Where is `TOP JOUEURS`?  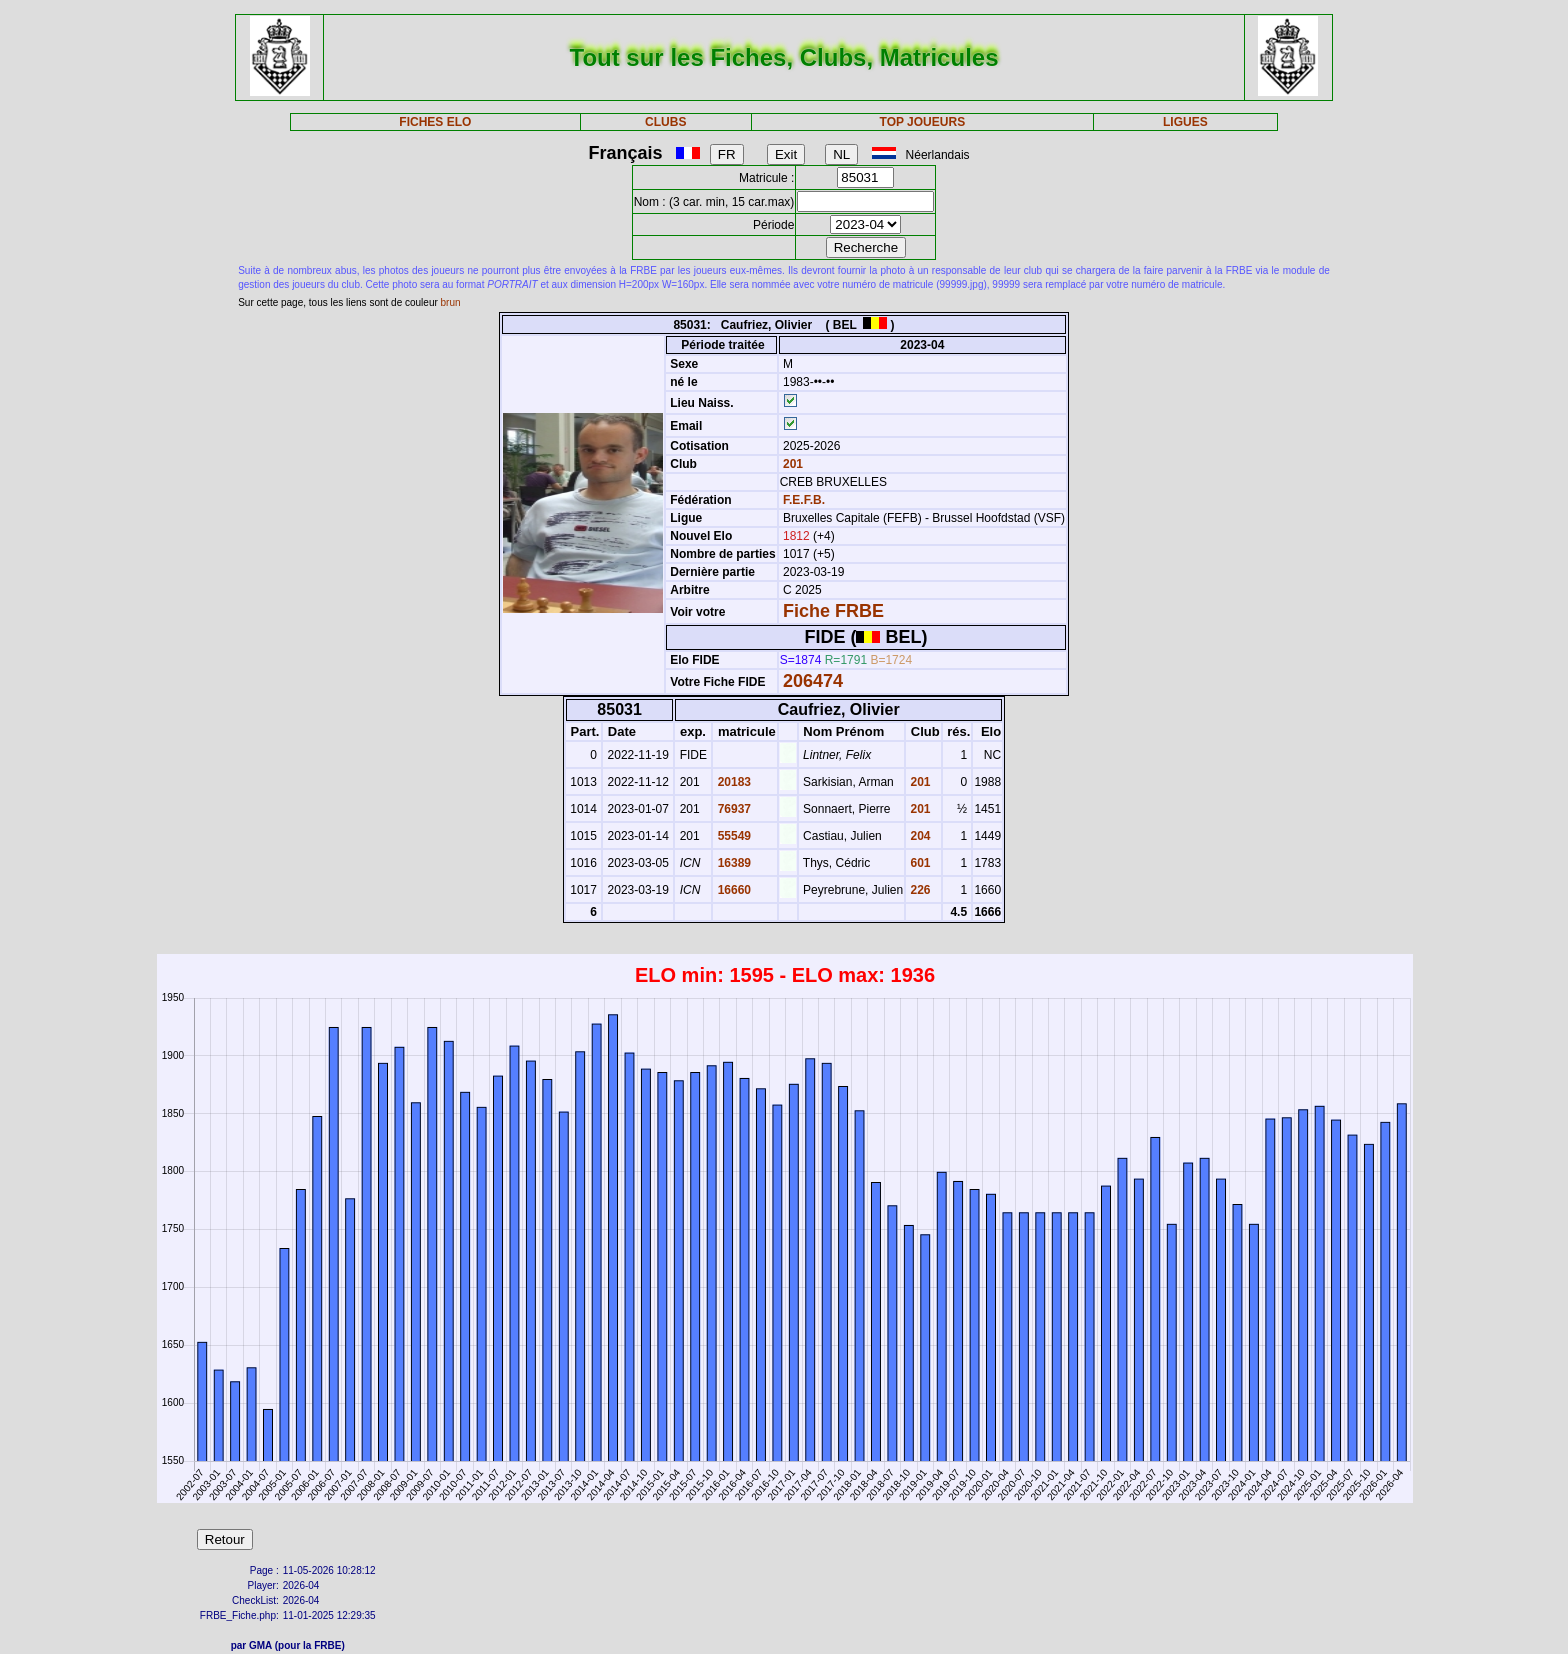 TOP JOUEURS is located at coordinates (923, 122).